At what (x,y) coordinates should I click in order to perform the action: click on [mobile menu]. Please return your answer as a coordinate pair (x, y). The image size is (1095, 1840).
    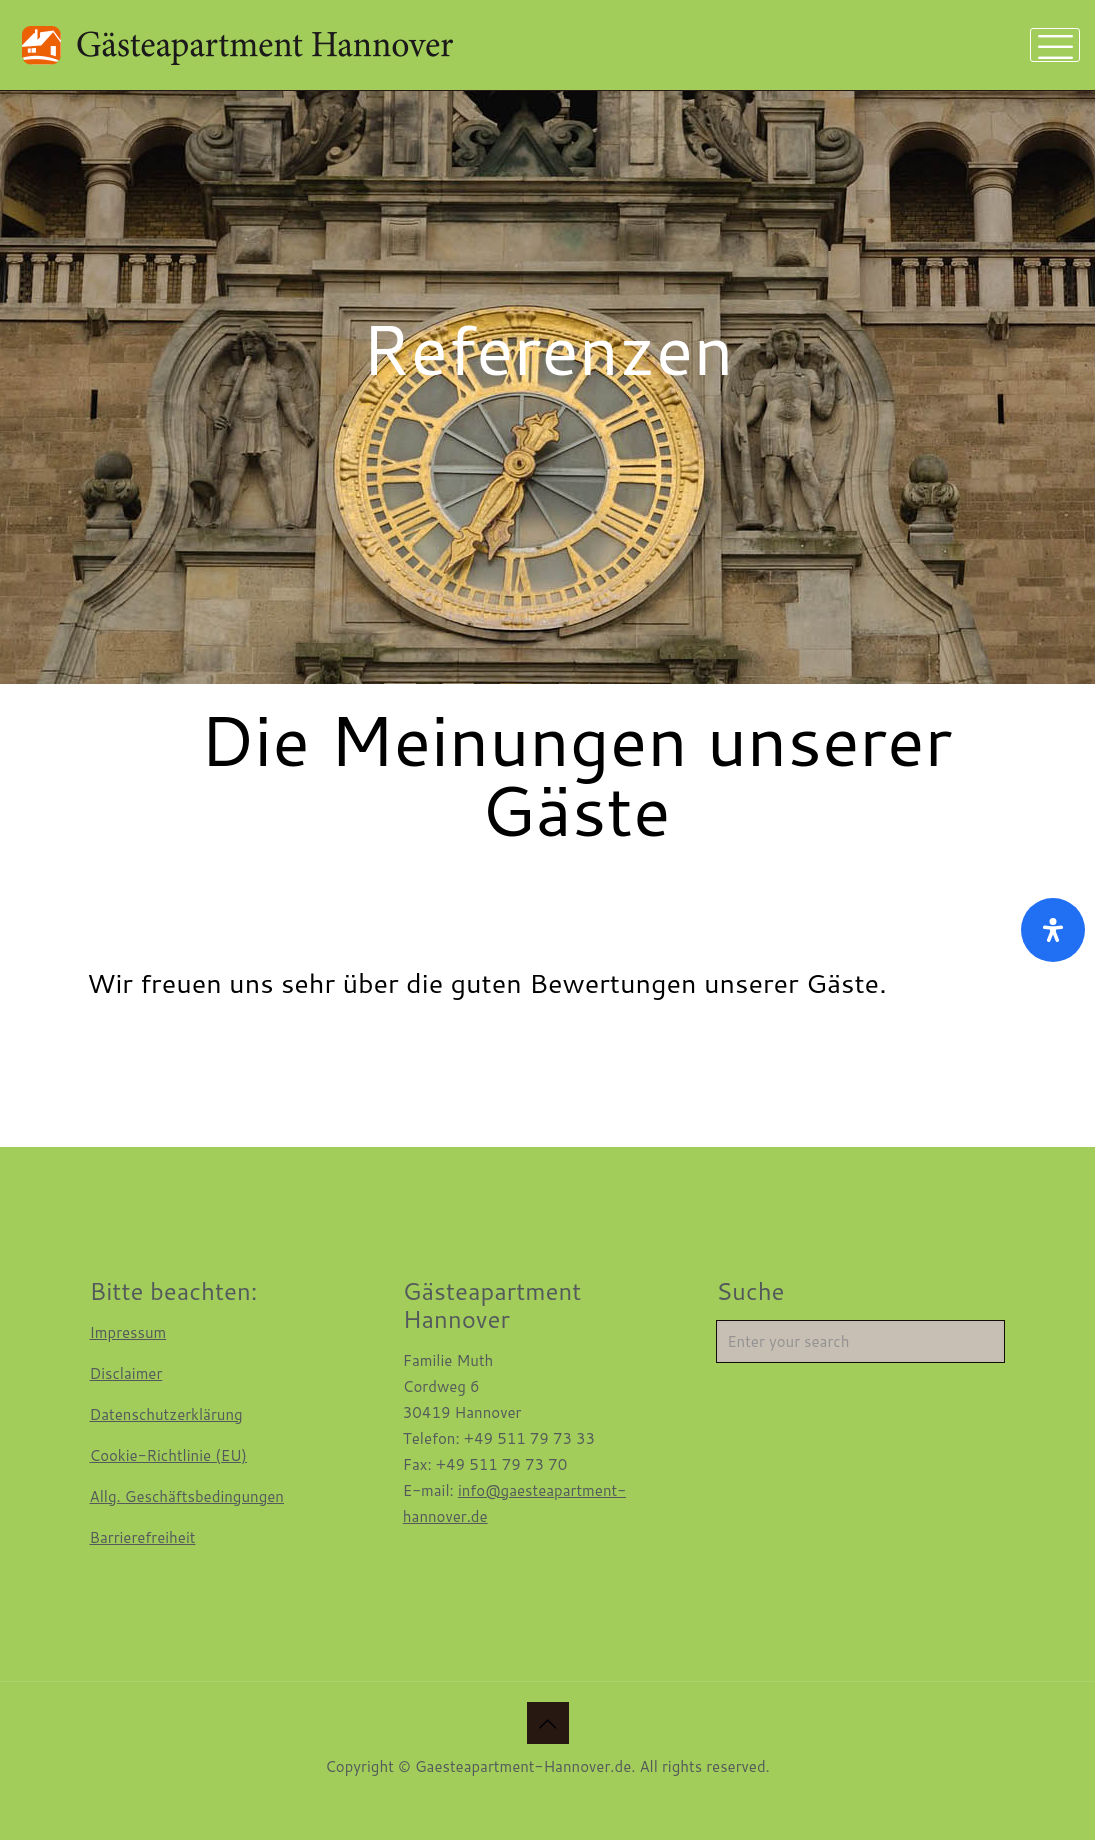
    Looking at the image, I should click on (1055, 45).